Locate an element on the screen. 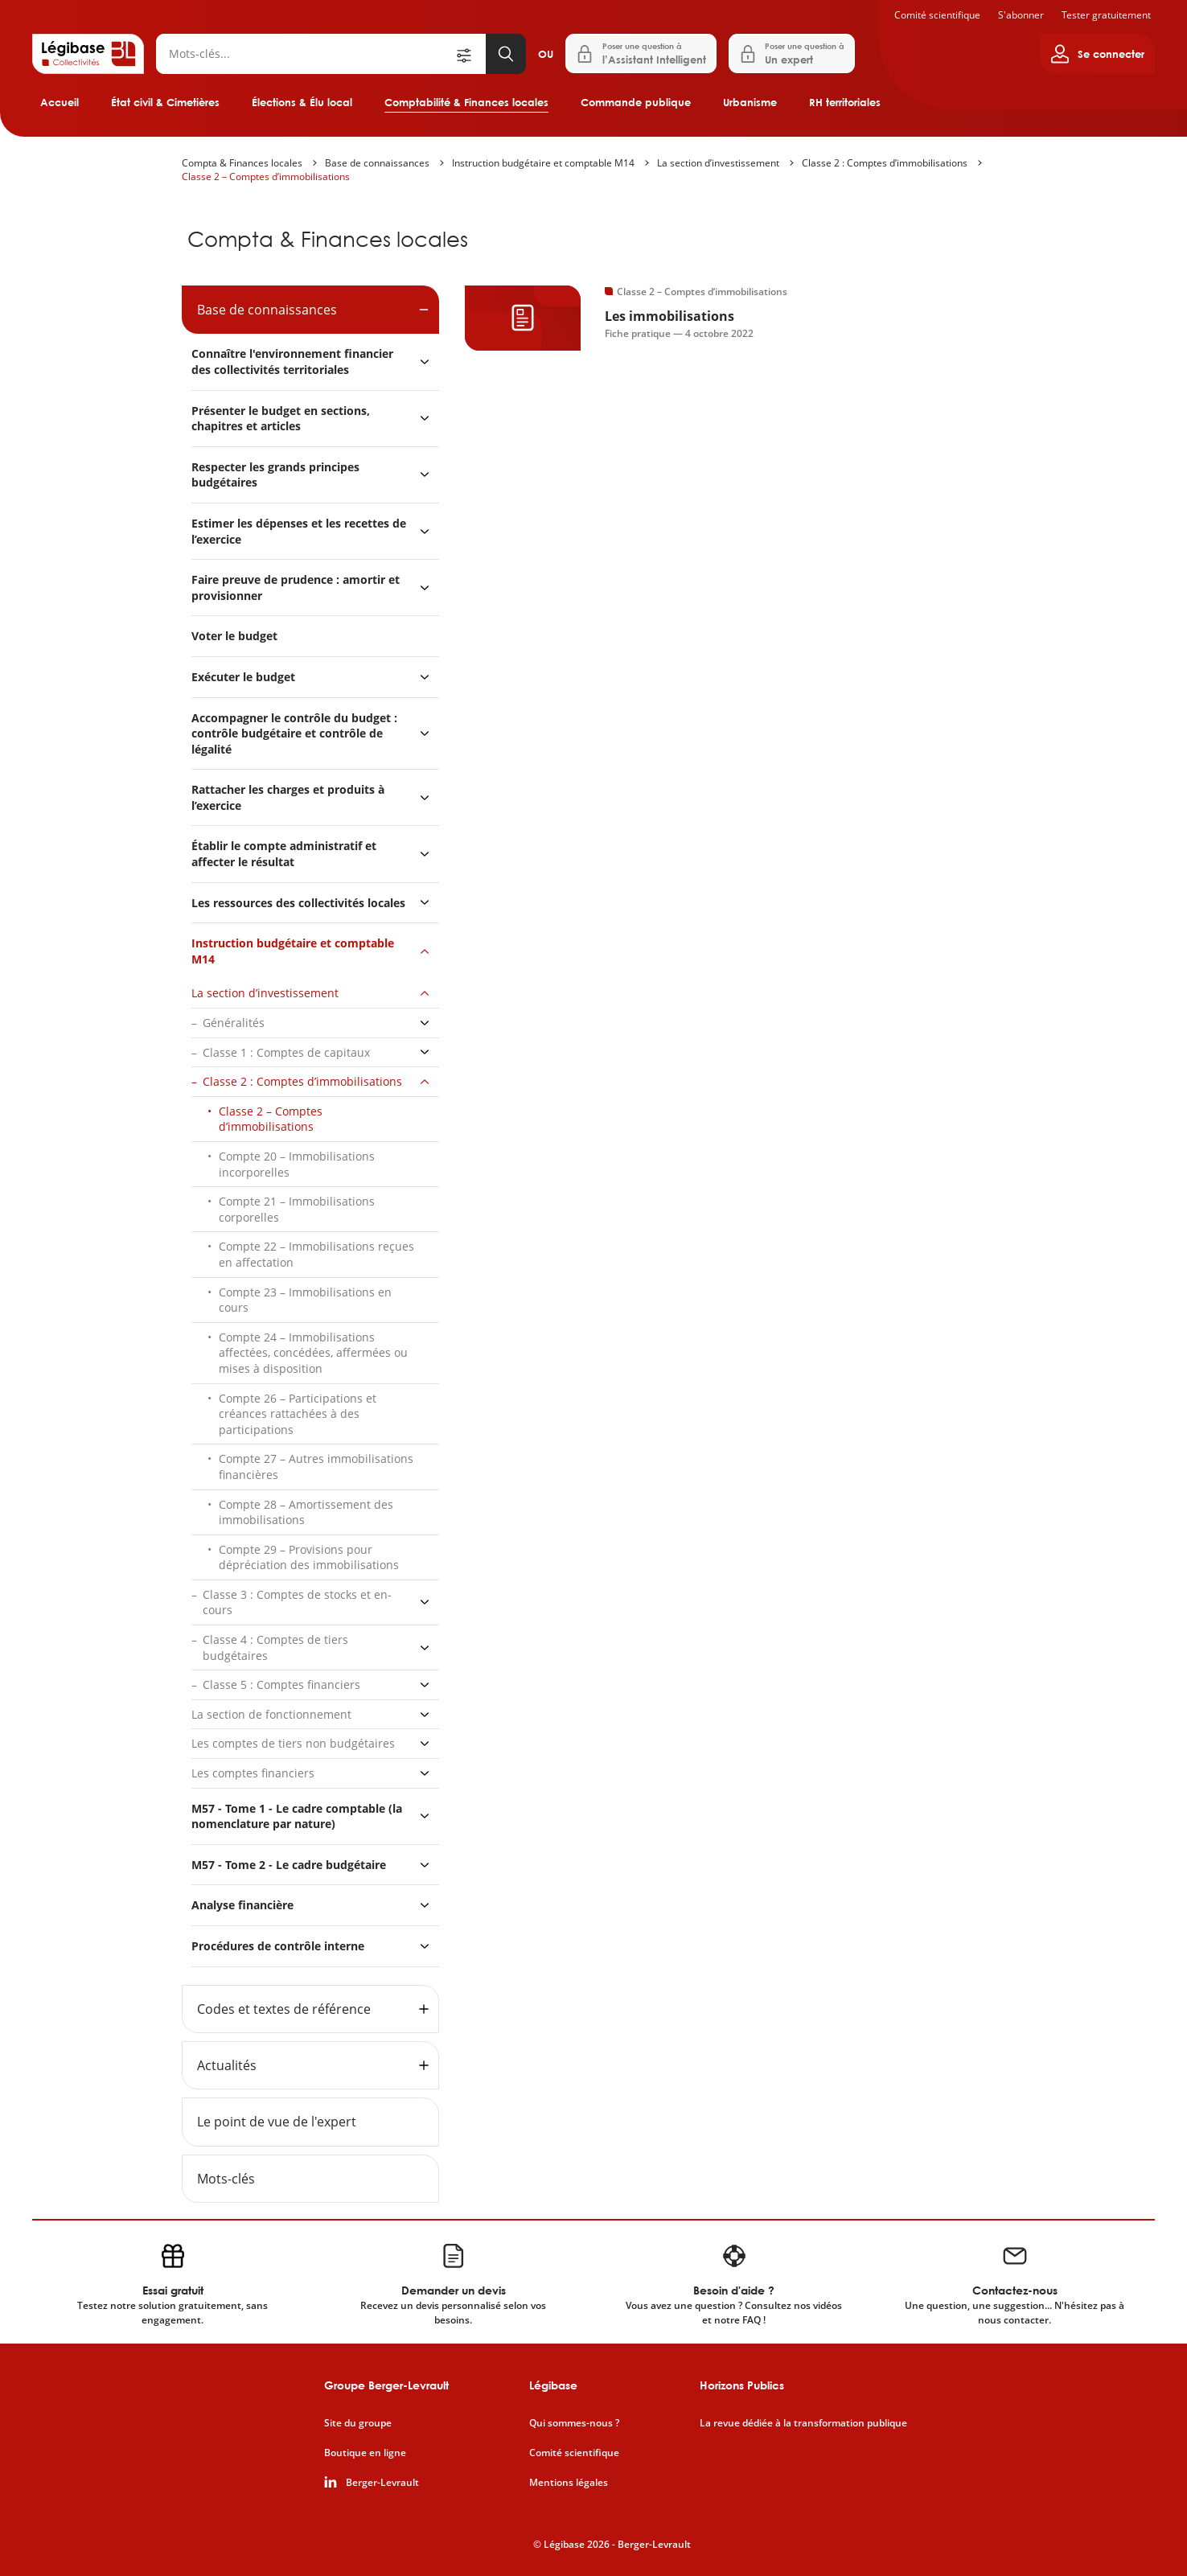  Codes et textes de référence is located at coordinates (284, 2009).